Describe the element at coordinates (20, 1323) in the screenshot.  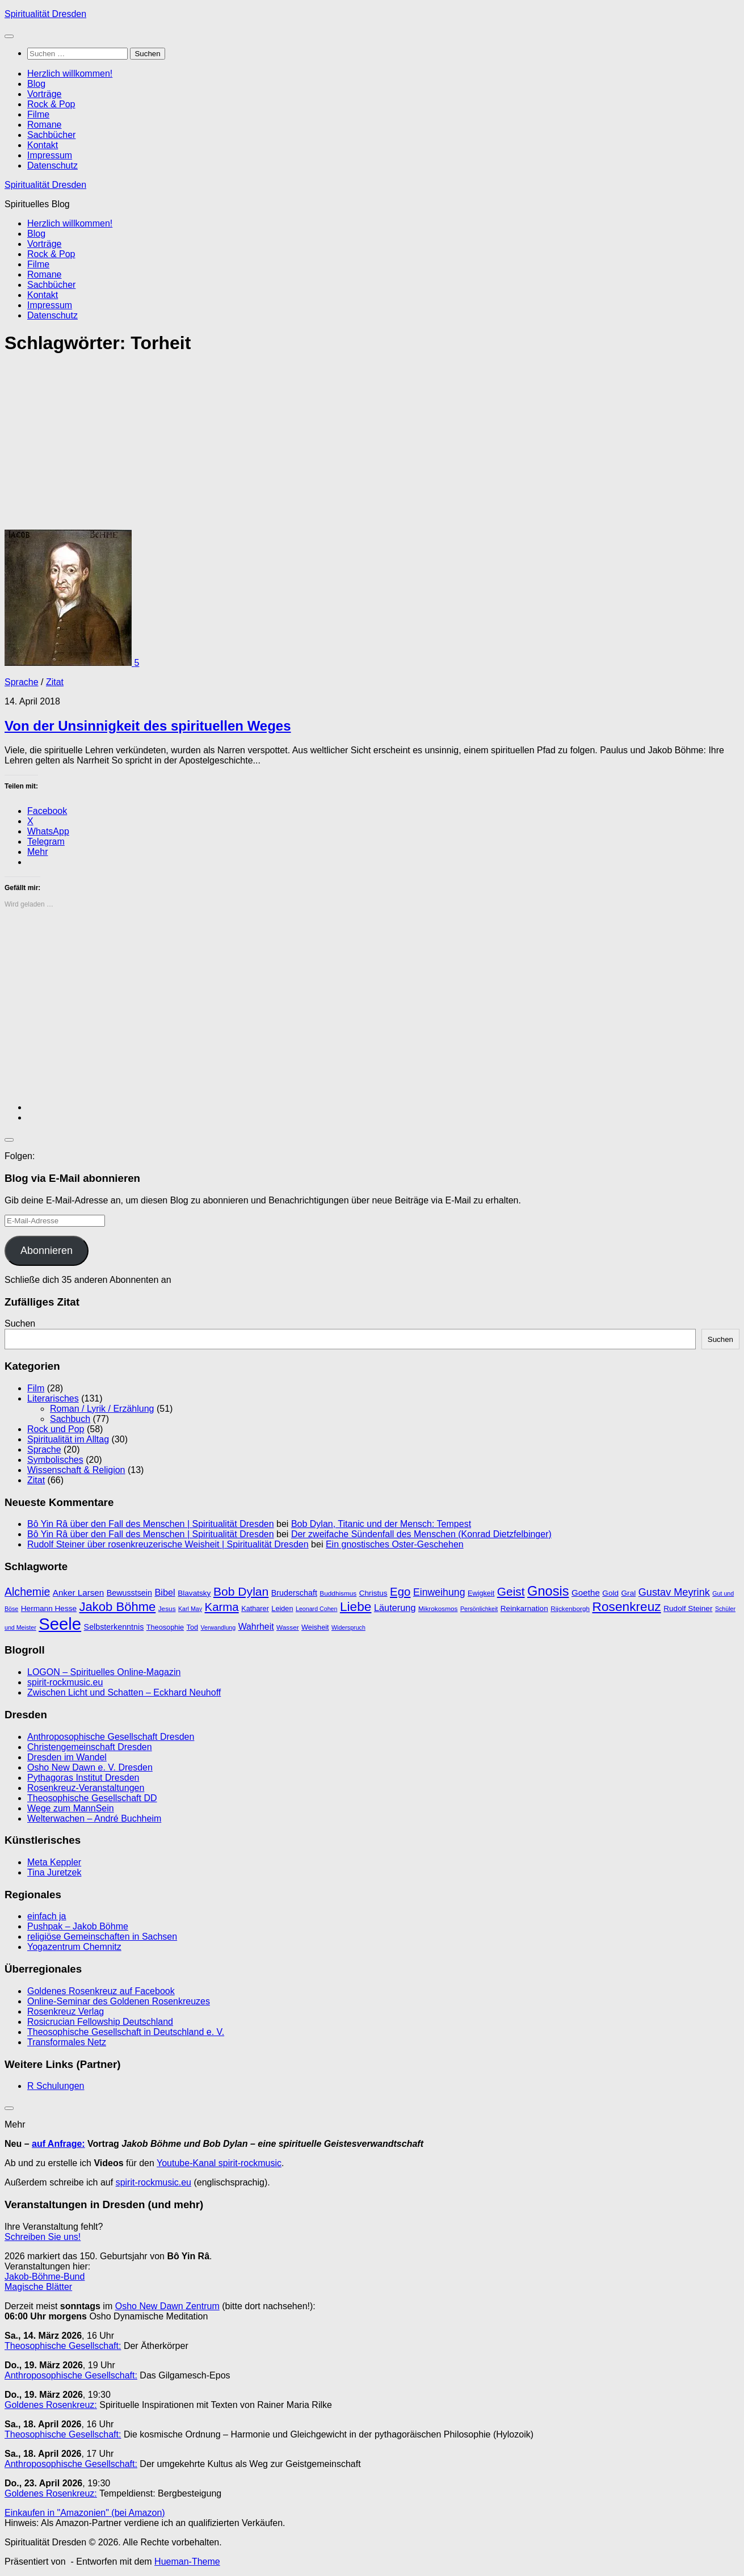
I see `Suchen` at that location.